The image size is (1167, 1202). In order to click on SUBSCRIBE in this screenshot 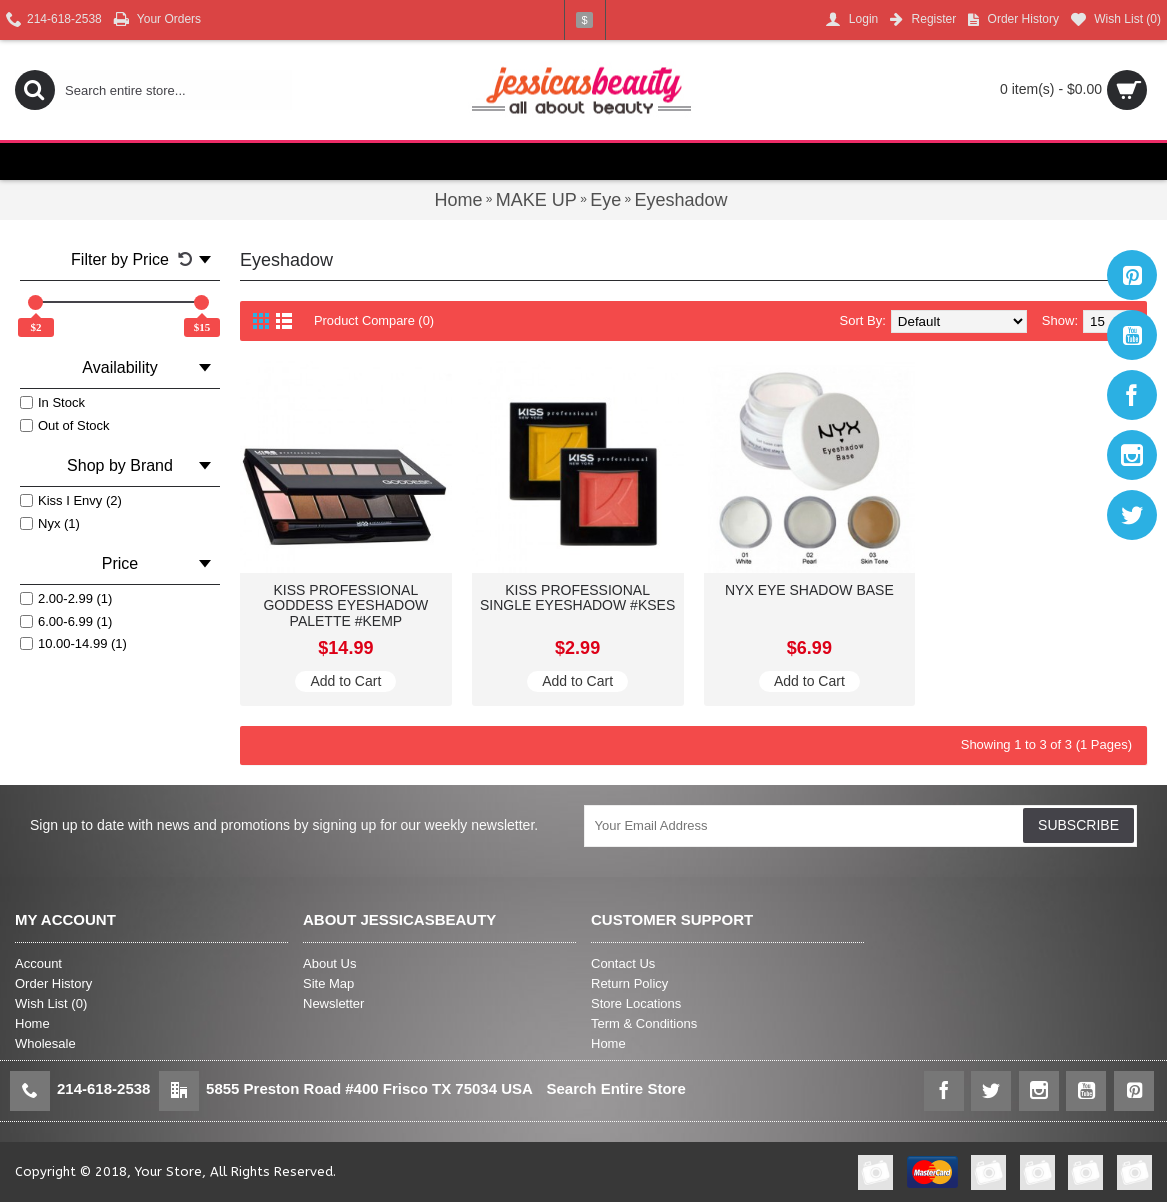, I will do `click(1078, 825)`.